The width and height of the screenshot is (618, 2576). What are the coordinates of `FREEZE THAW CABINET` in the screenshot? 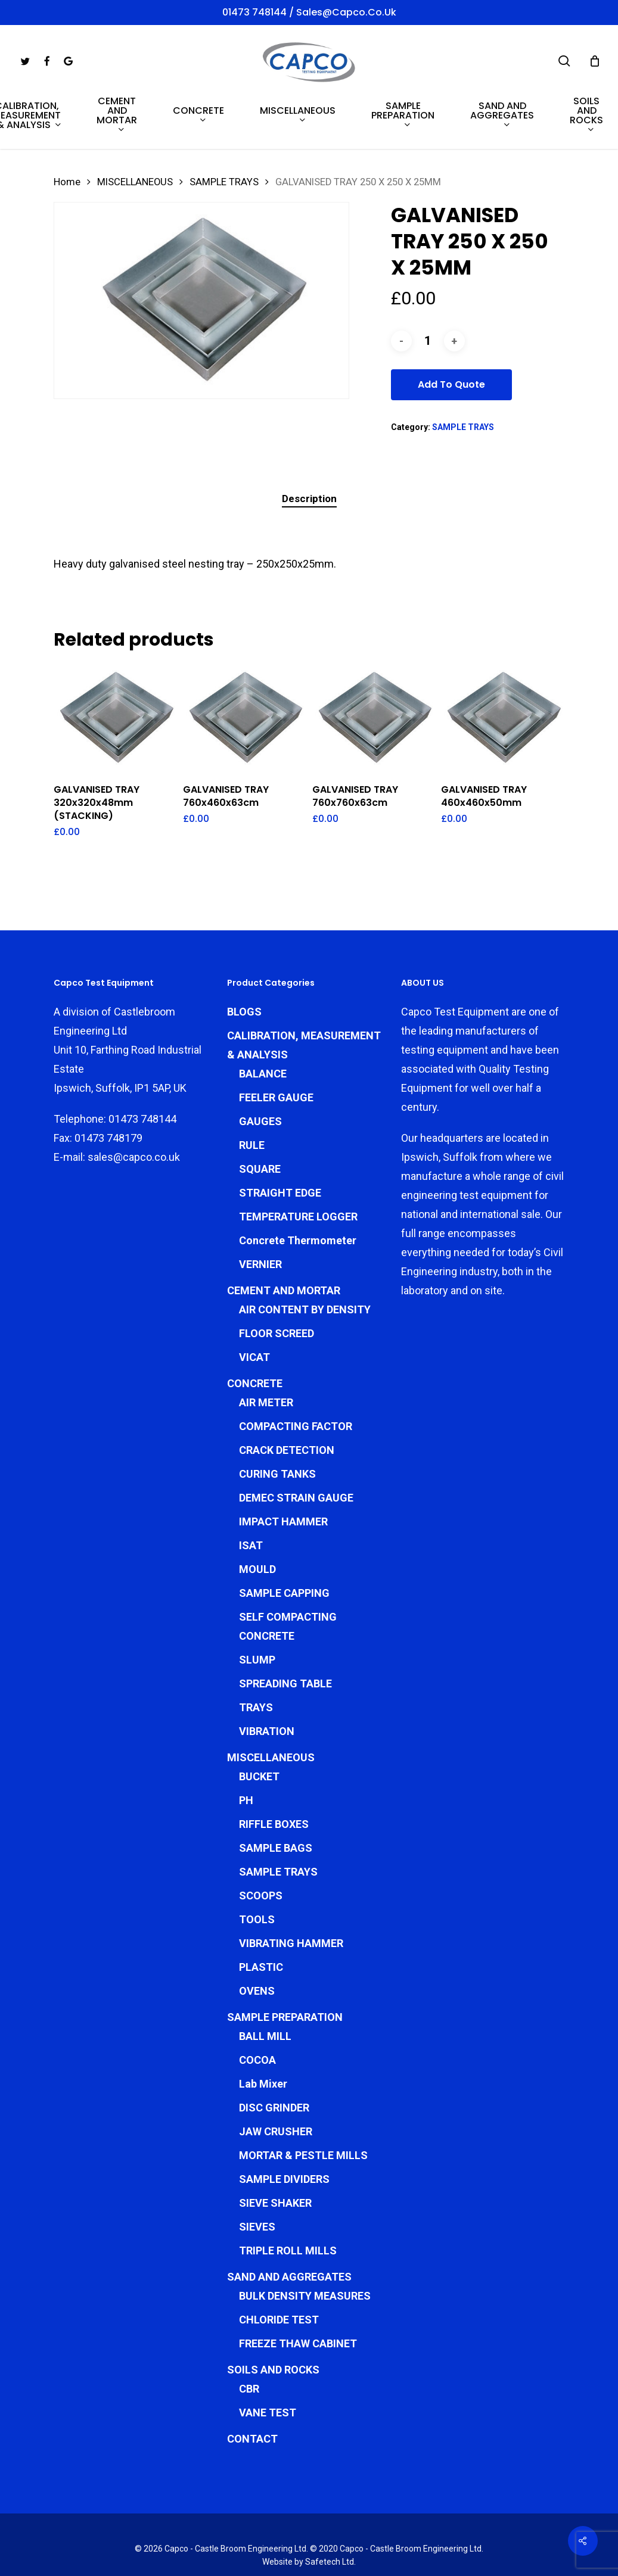 It's located at (298, 2291).